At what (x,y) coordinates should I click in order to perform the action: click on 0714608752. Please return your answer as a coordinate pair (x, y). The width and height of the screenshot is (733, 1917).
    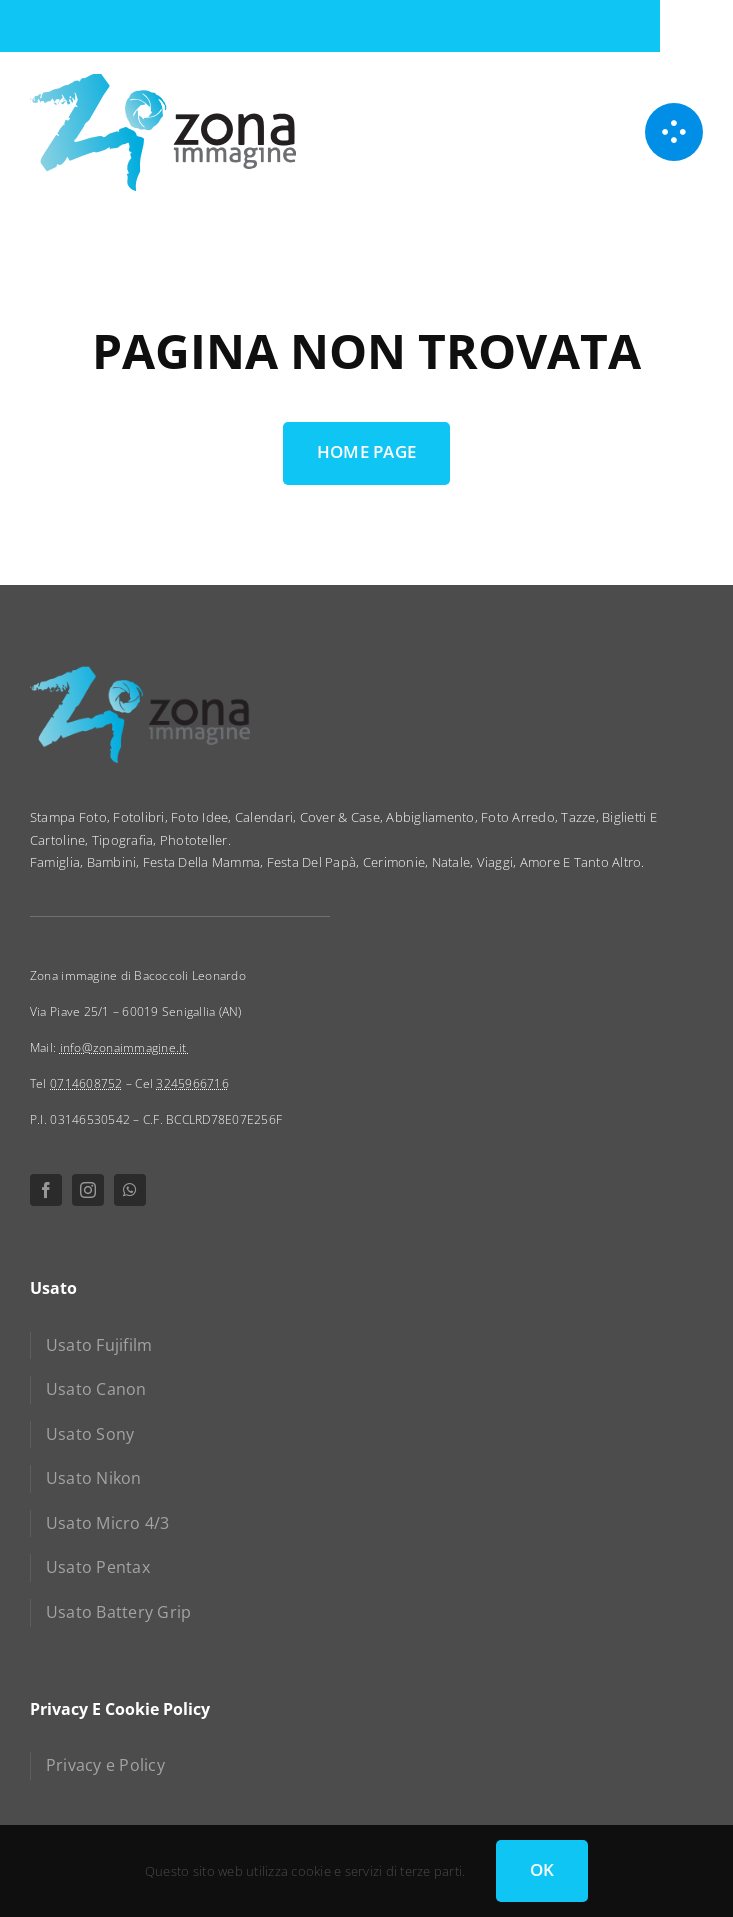
    Looking at the image, I should click on (86, 1083).